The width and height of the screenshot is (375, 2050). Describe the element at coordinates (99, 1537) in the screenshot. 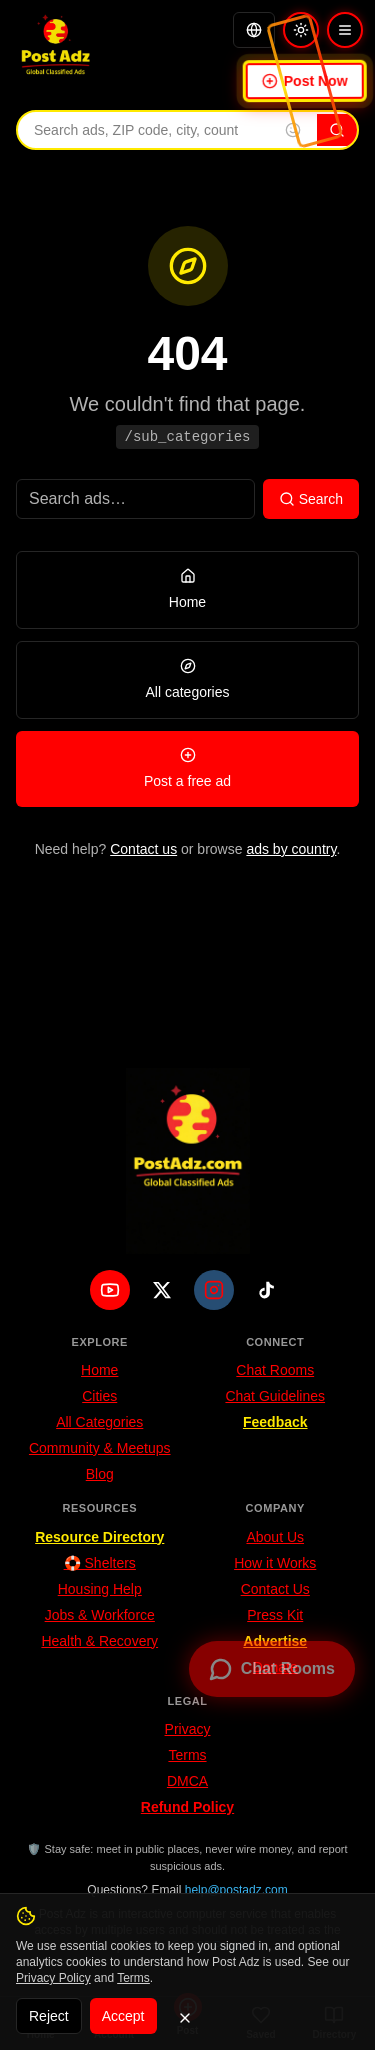

I see `Resource Directory` at that location.